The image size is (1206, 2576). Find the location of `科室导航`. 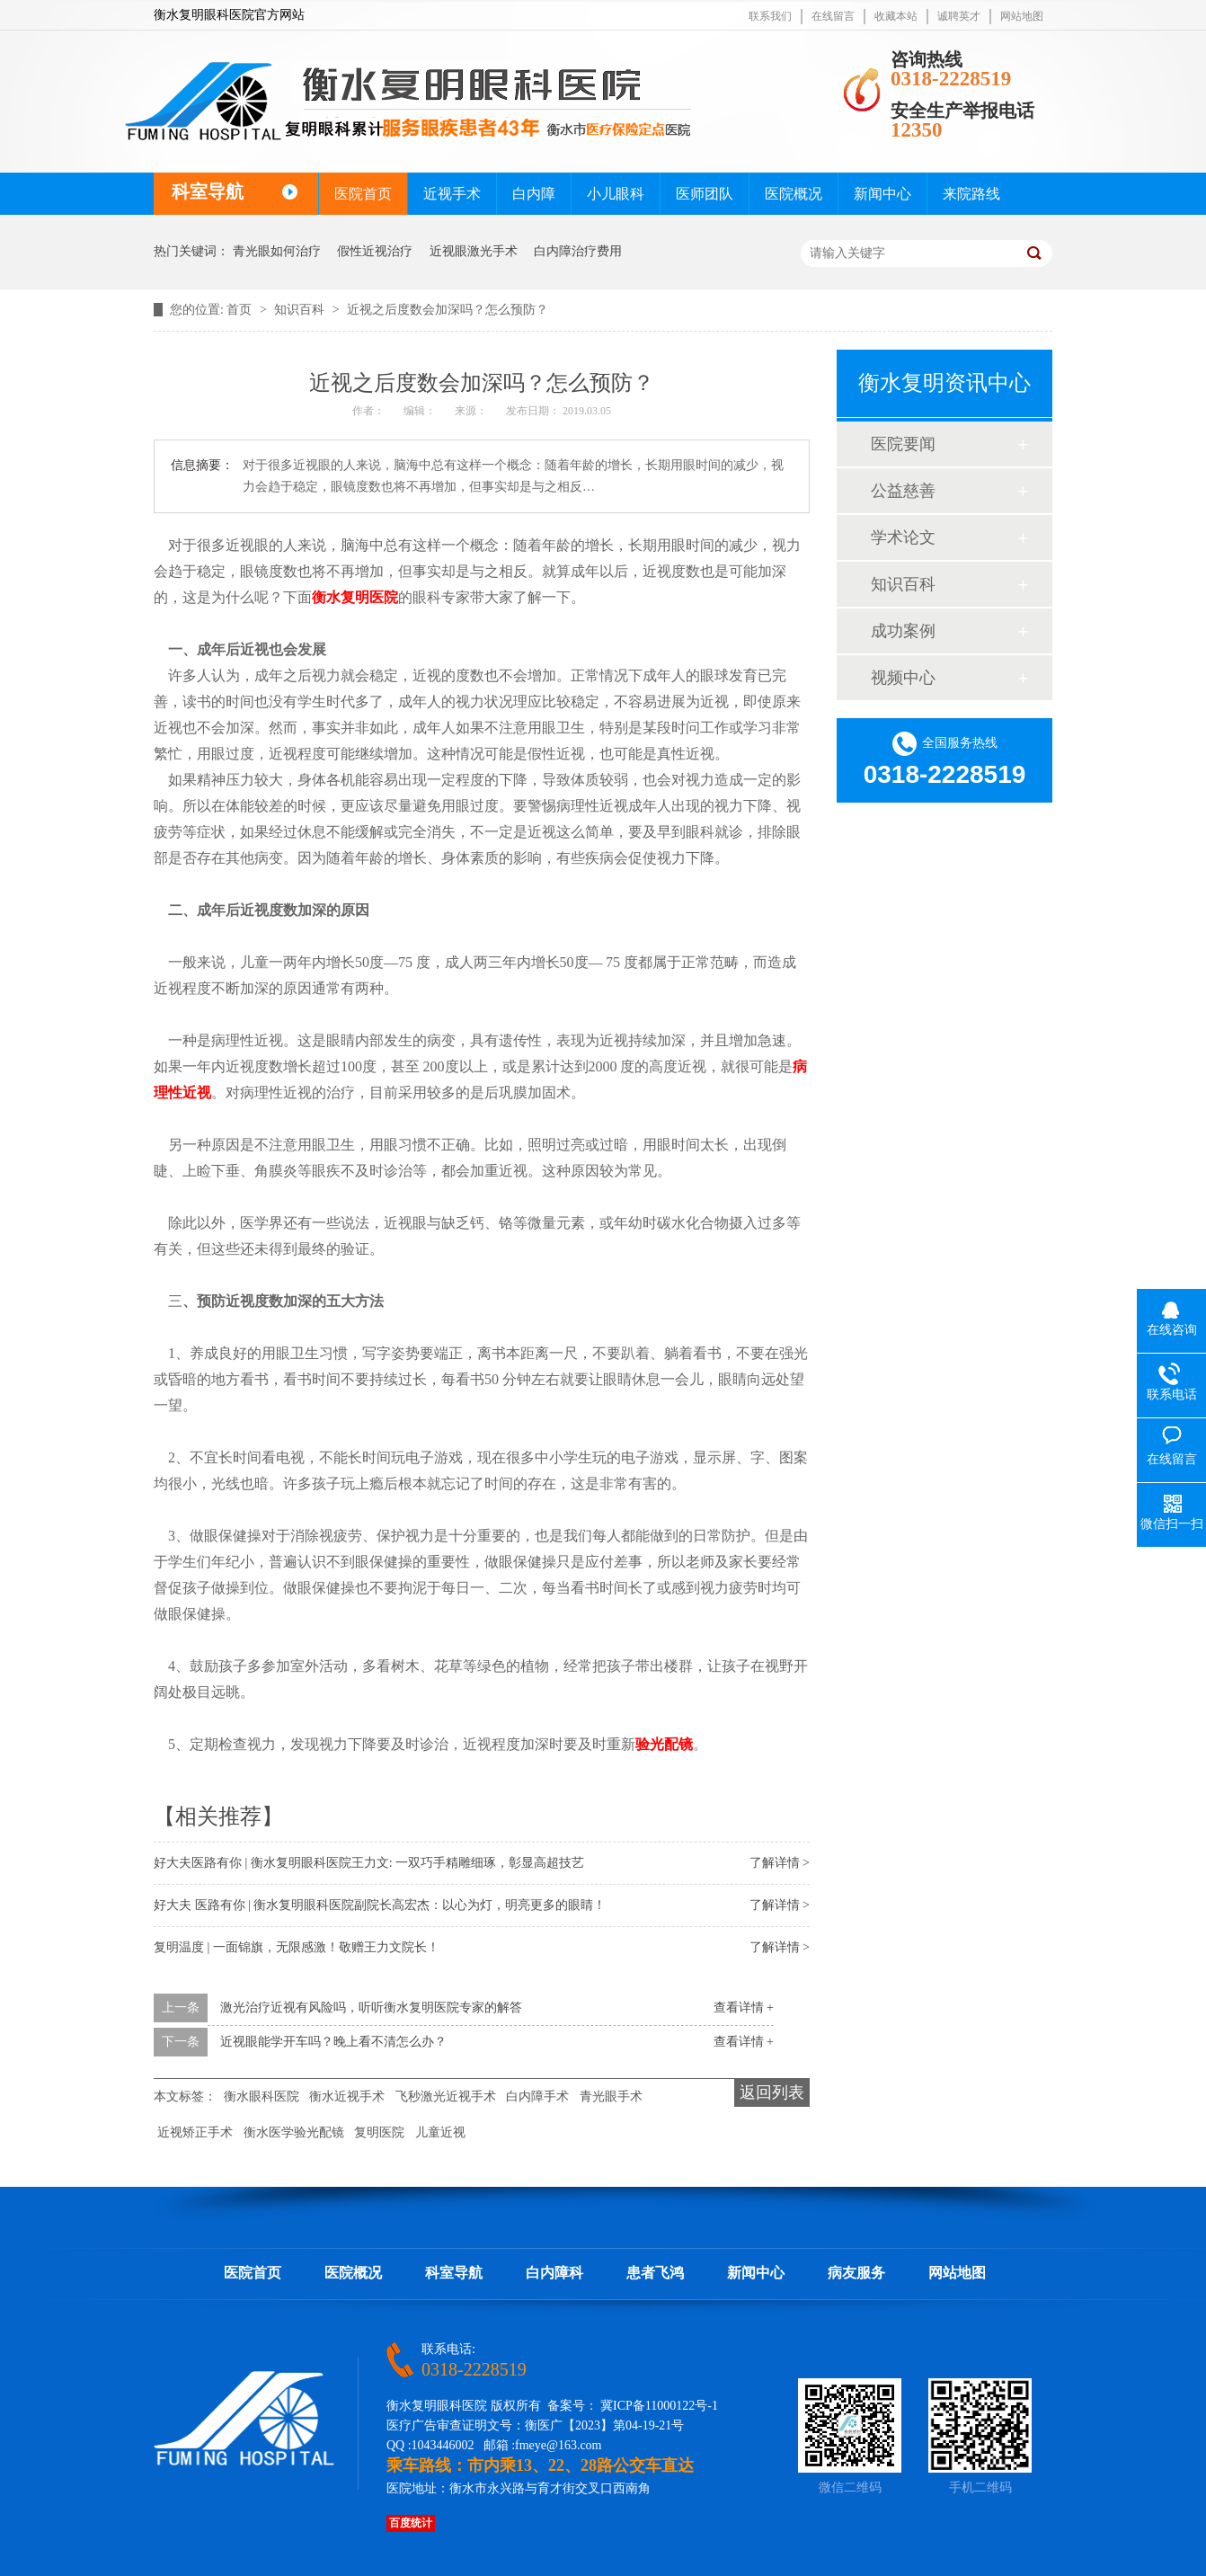

科室导航 is located at coordinates (454, 2272).